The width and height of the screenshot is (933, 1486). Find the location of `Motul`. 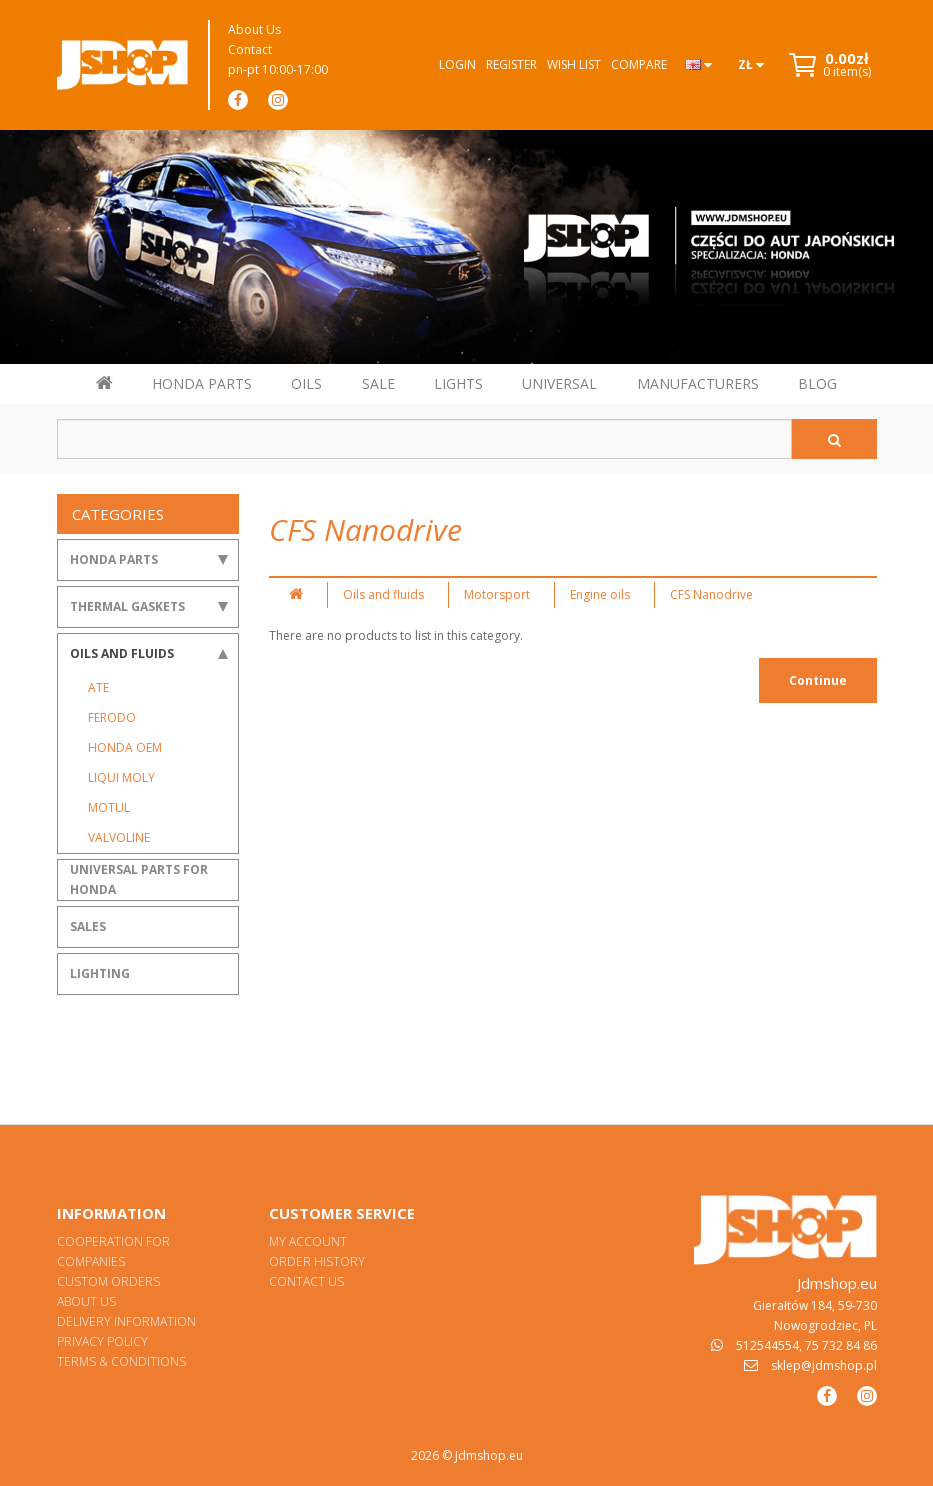

Motul is located at coordinates (109, 807).